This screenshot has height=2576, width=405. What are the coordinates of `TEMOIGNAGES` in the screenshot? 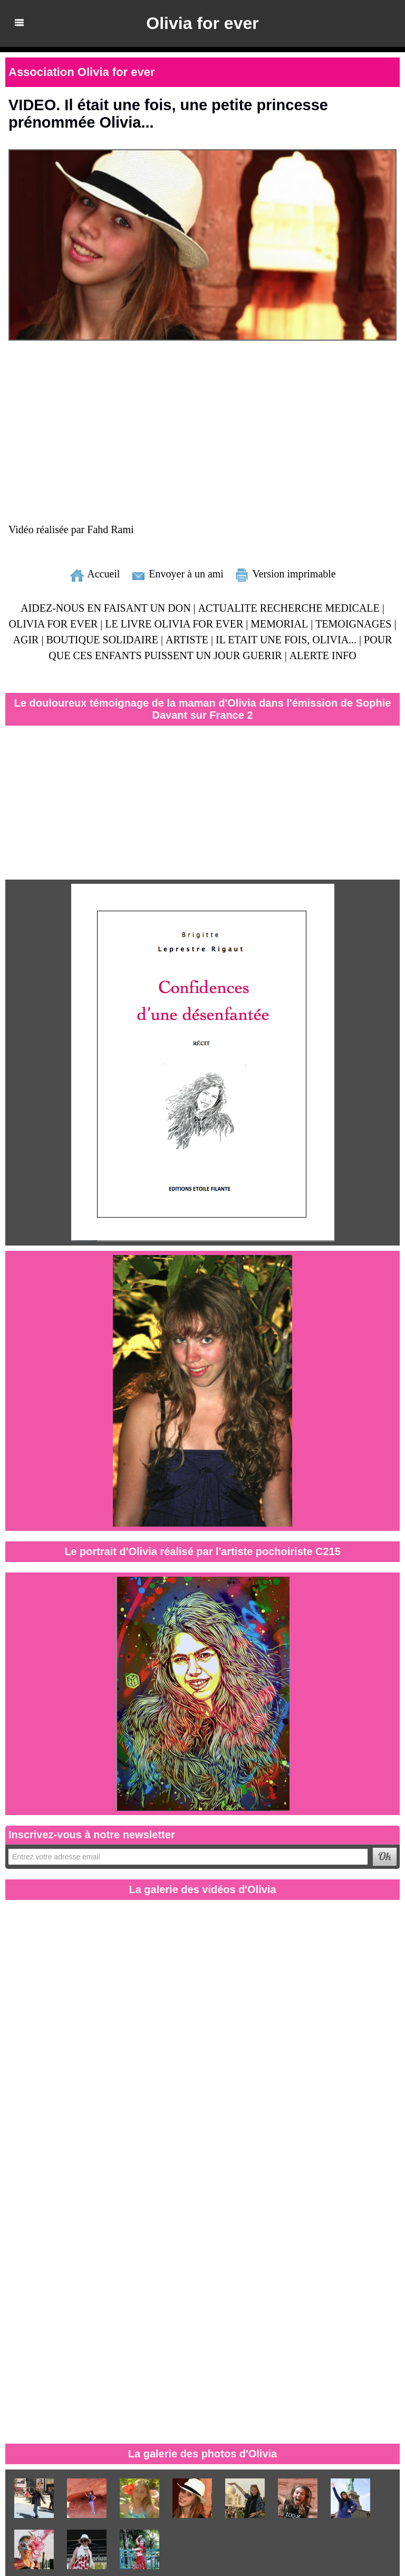 It's located at (353, 623).